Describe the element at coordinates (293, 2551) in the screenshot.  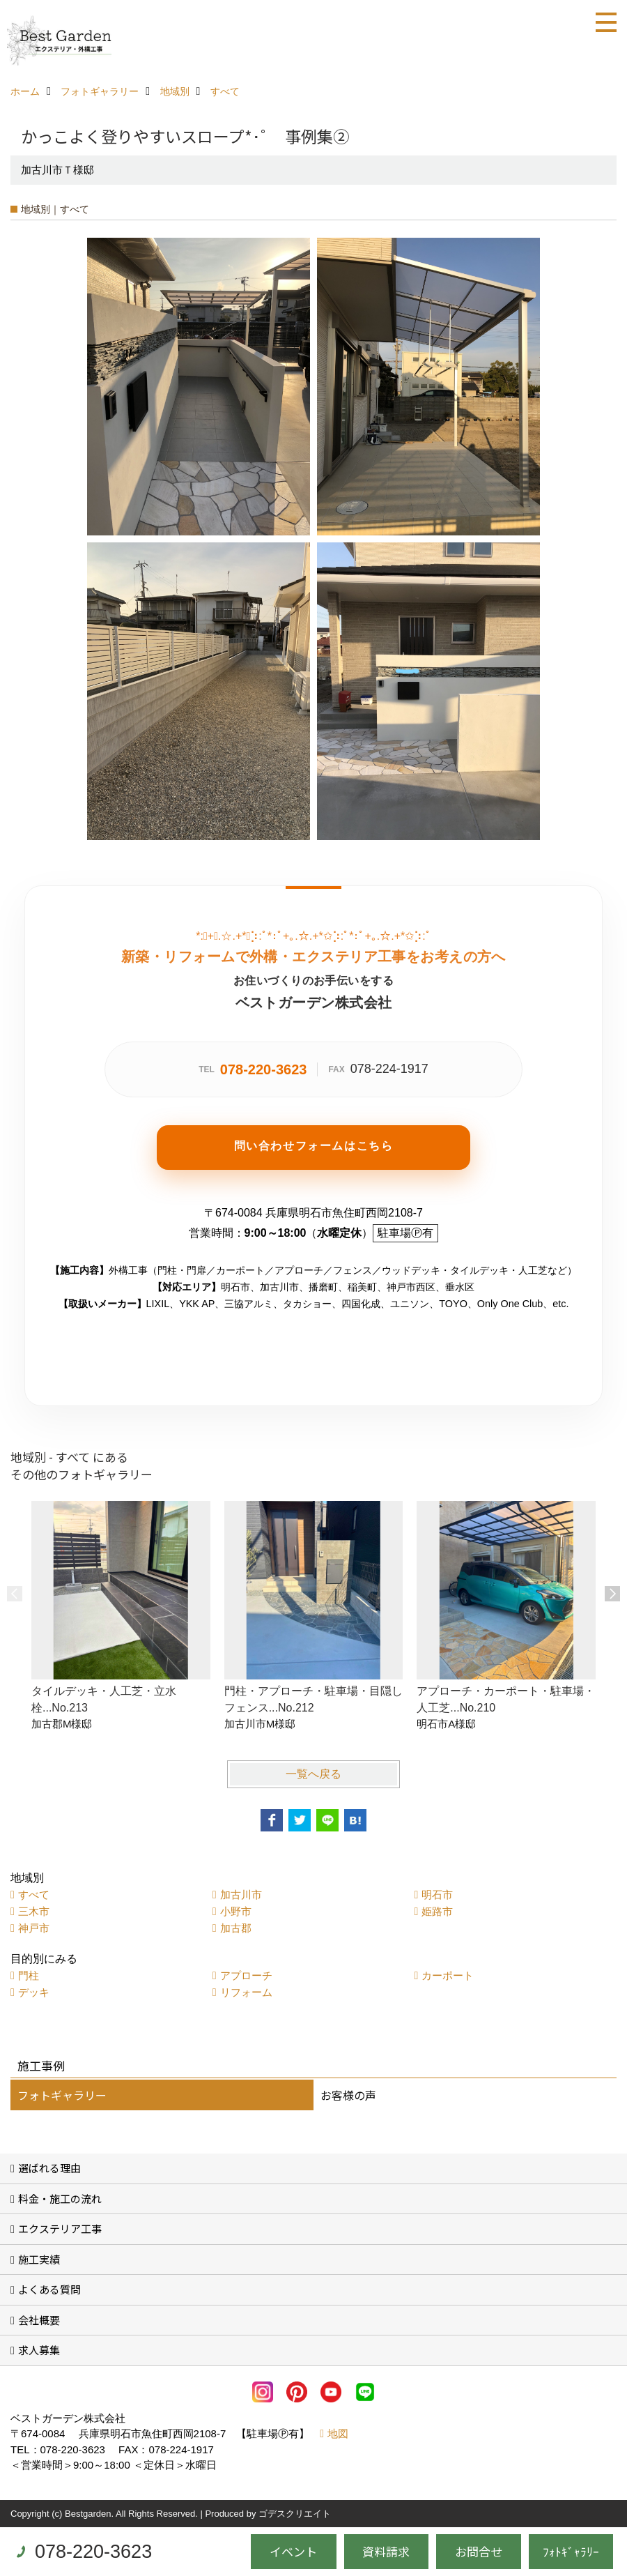
I see `イベント` at that location.